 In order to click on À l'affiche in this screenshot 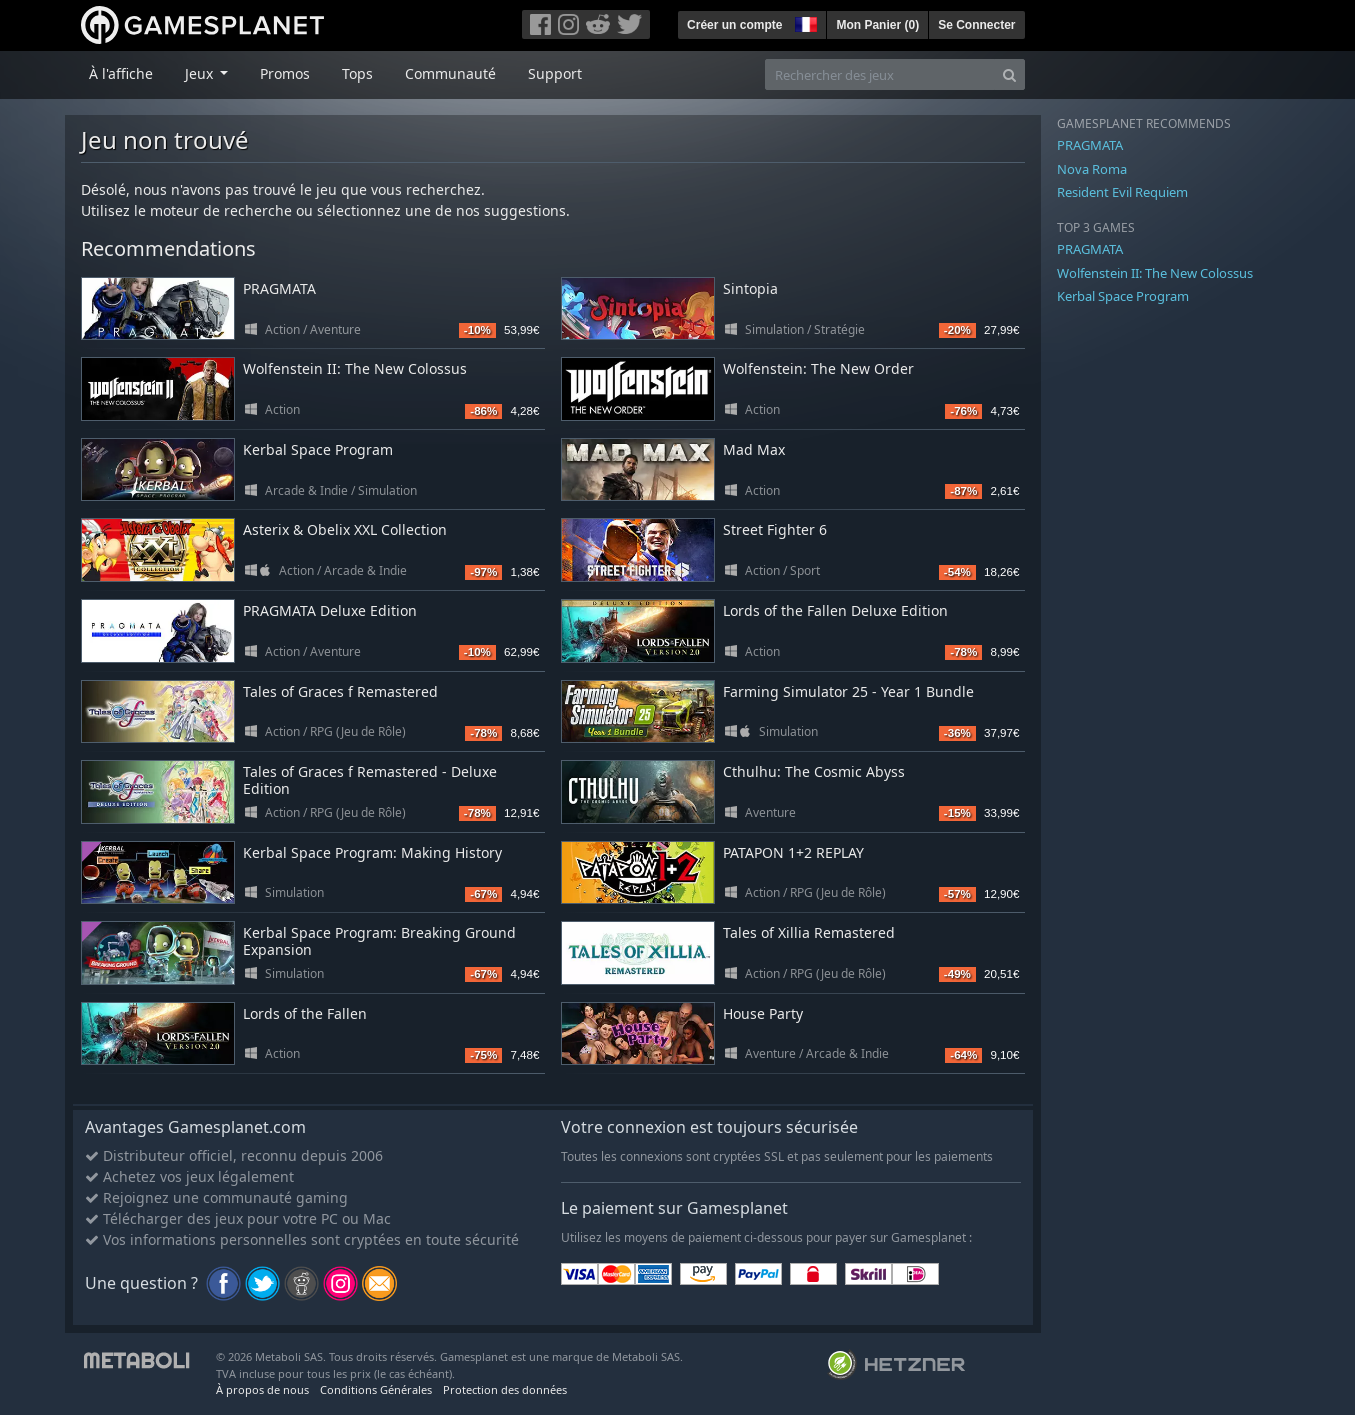, I will do `click(121, 73)`.